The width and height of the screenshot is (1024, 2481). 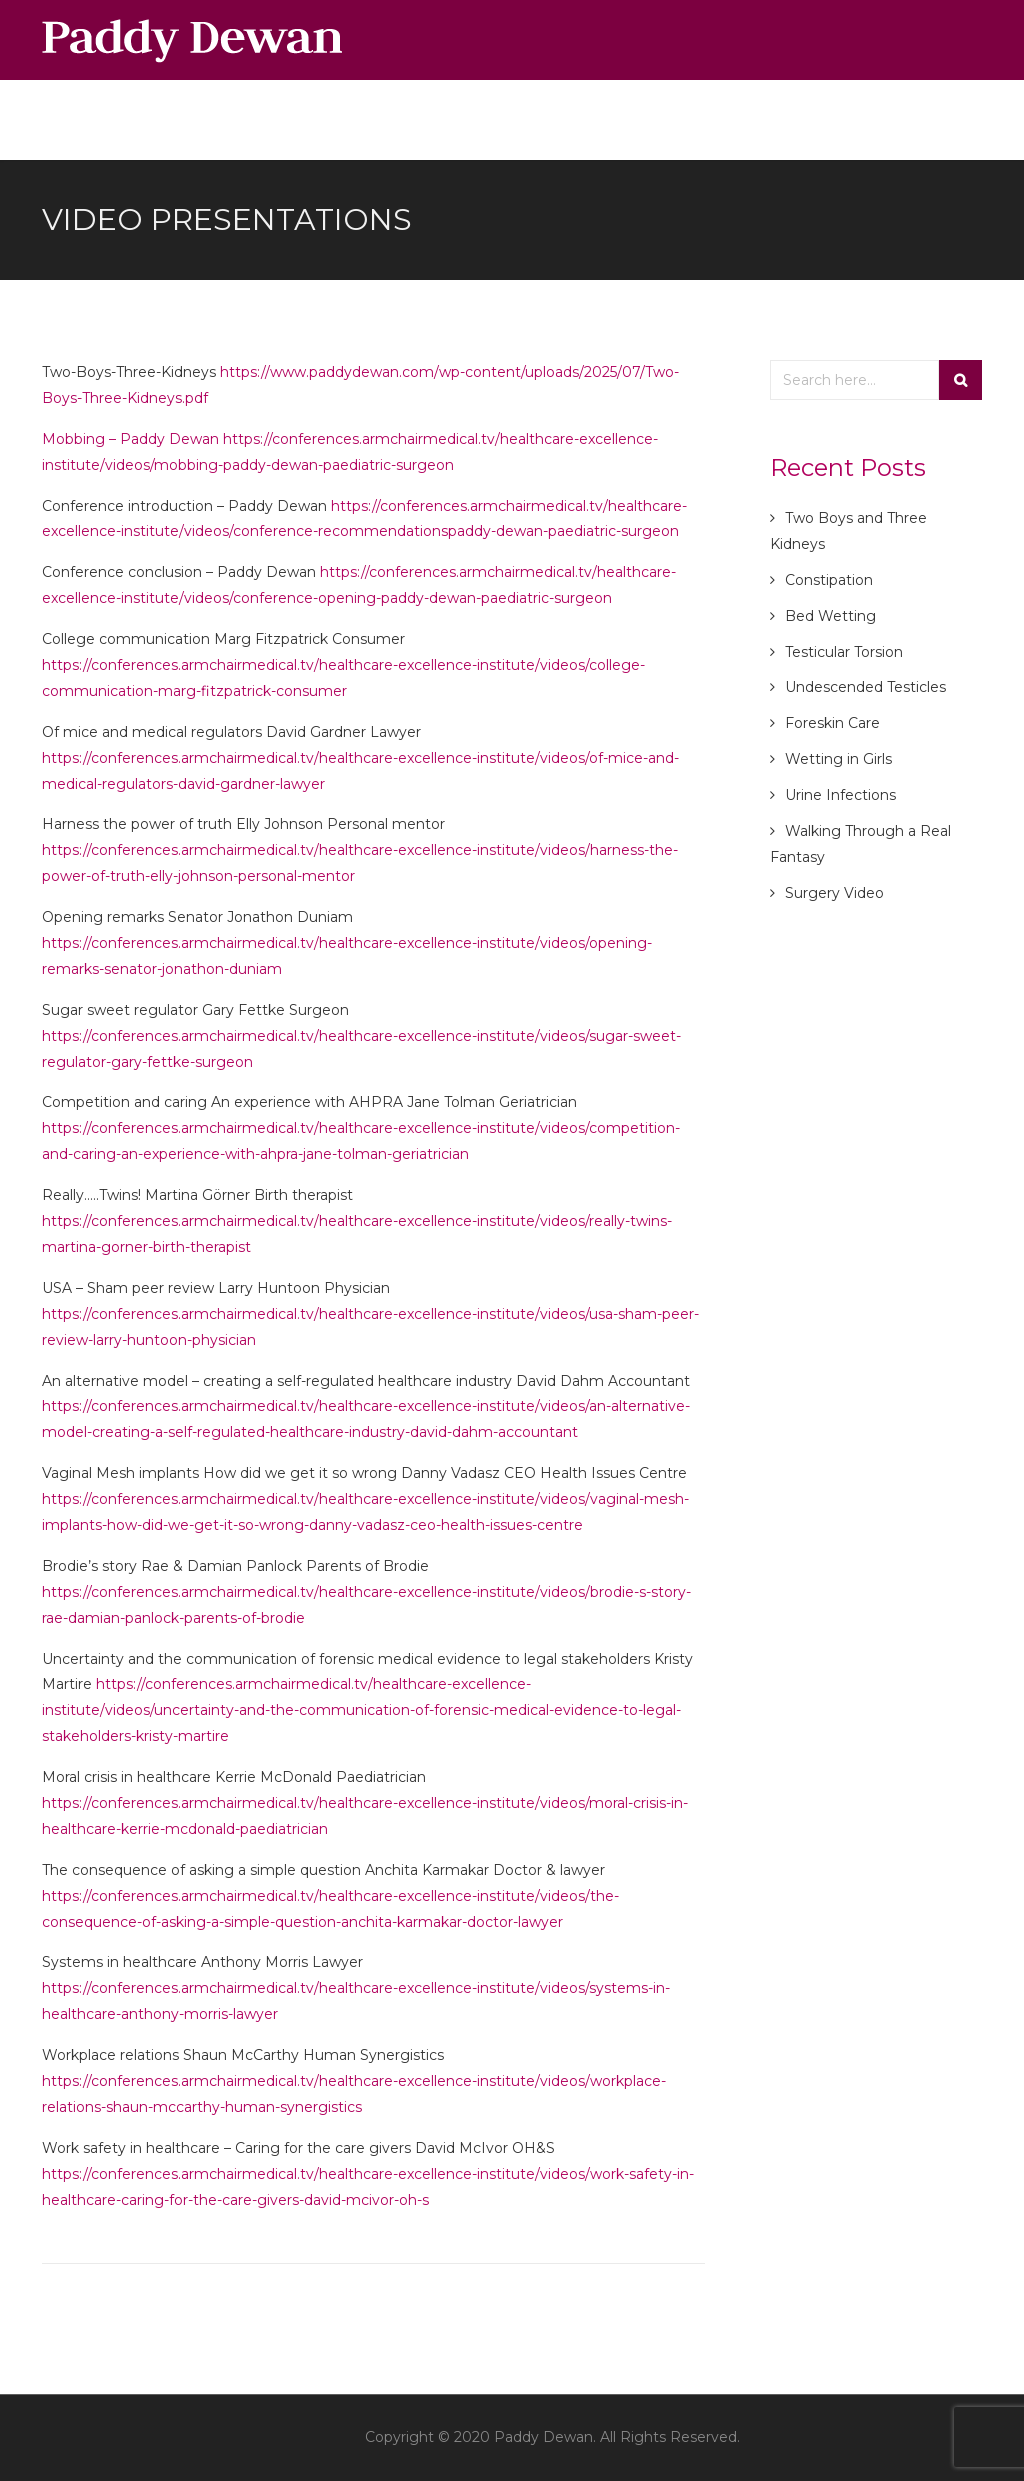 What do you see at coordinates (834, 893) in the screenshot?
I see `Surgery Video` at bounding box center [834, 893].